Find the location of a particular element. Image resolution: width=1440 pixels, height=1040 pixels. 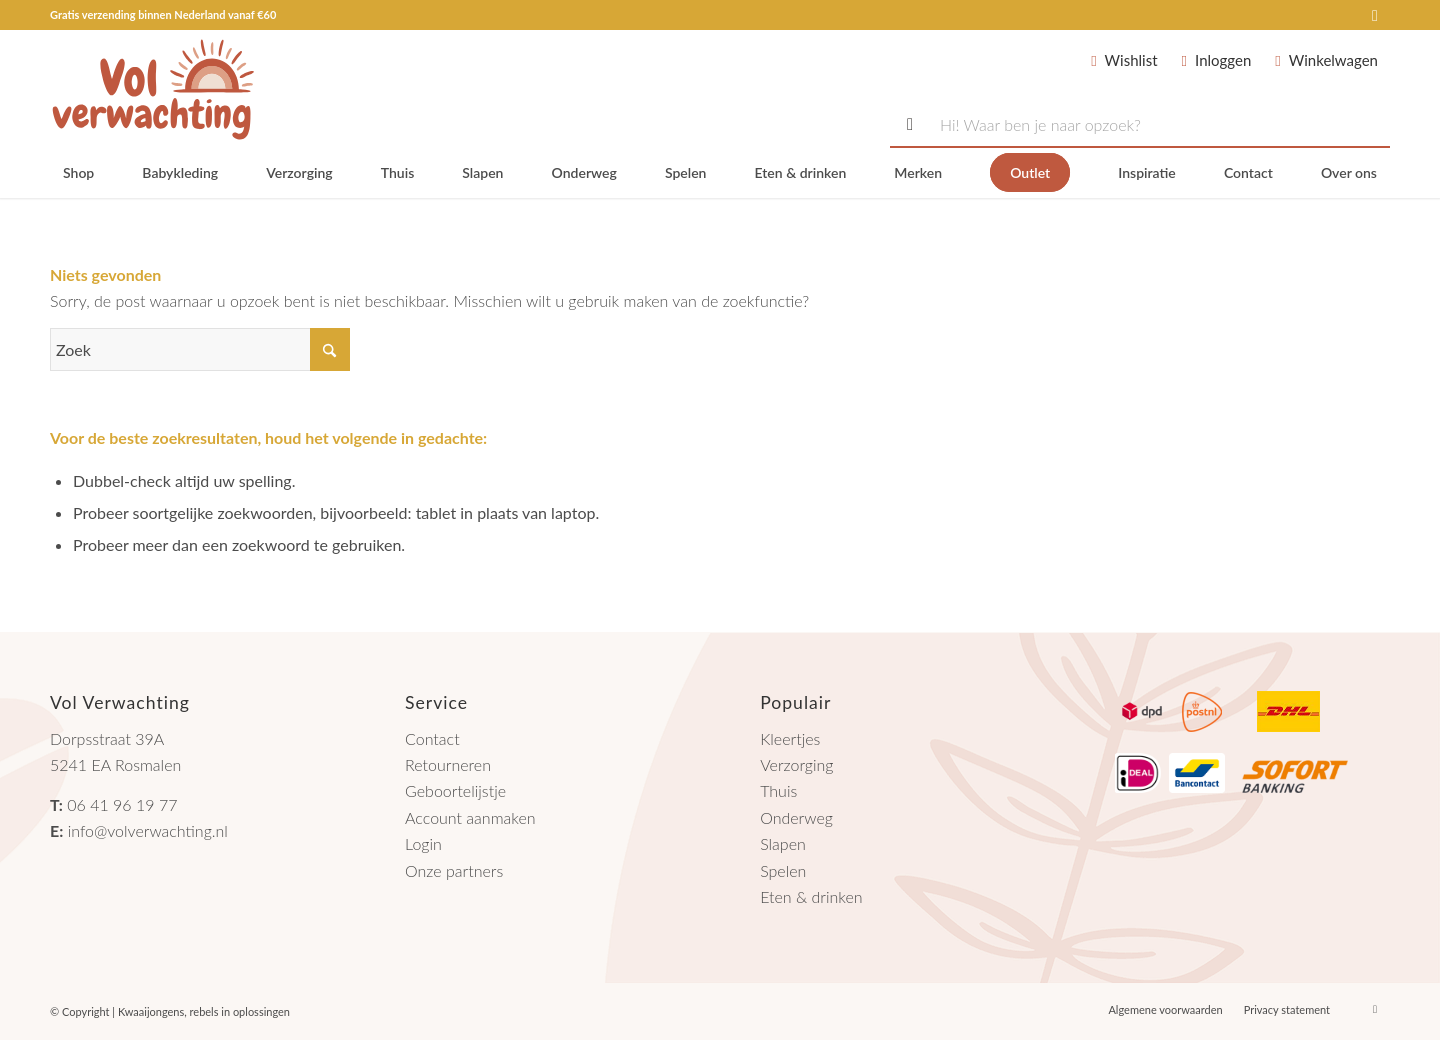

Verzorging is located at coordinates (796, 764).